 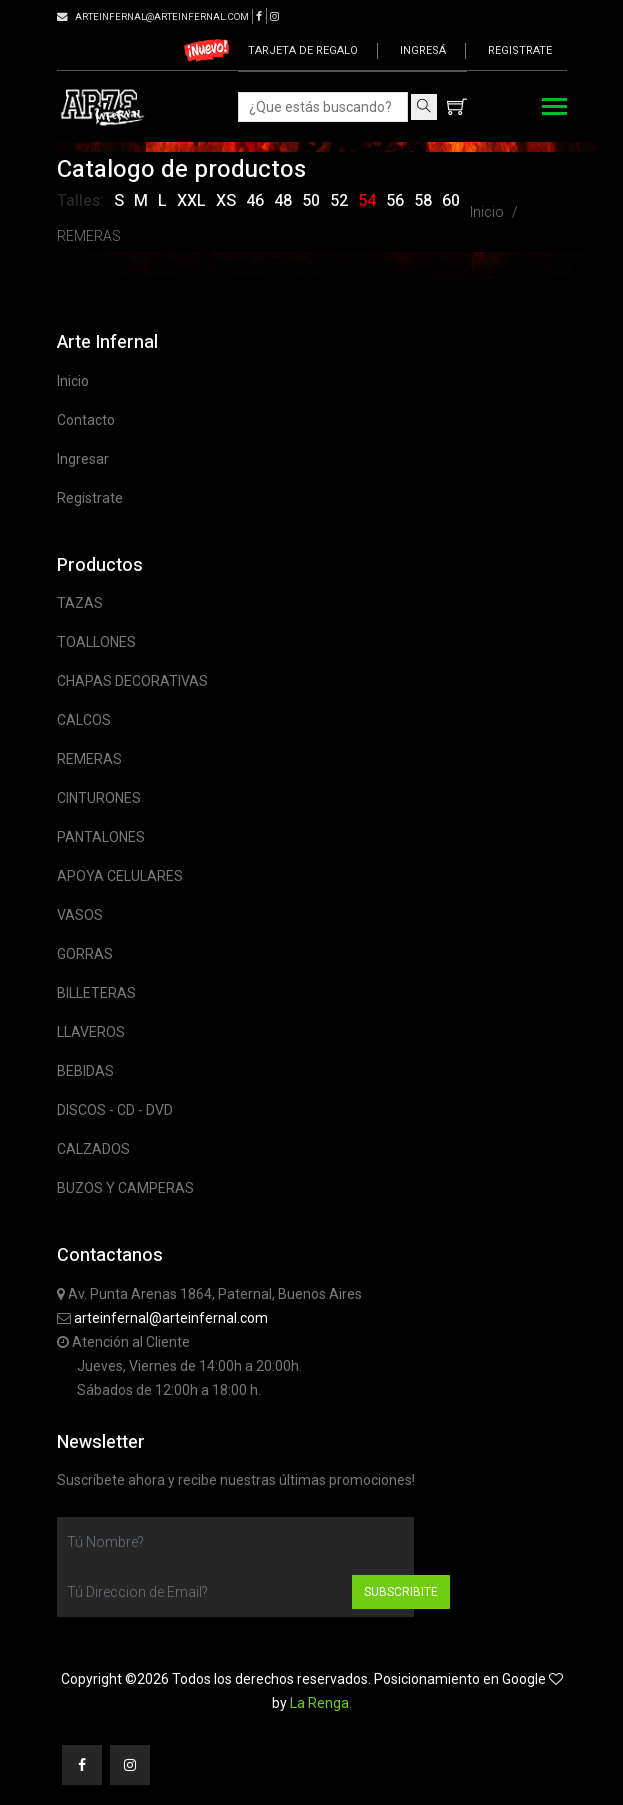 I want to click on 60, so click(x=451, y=201).